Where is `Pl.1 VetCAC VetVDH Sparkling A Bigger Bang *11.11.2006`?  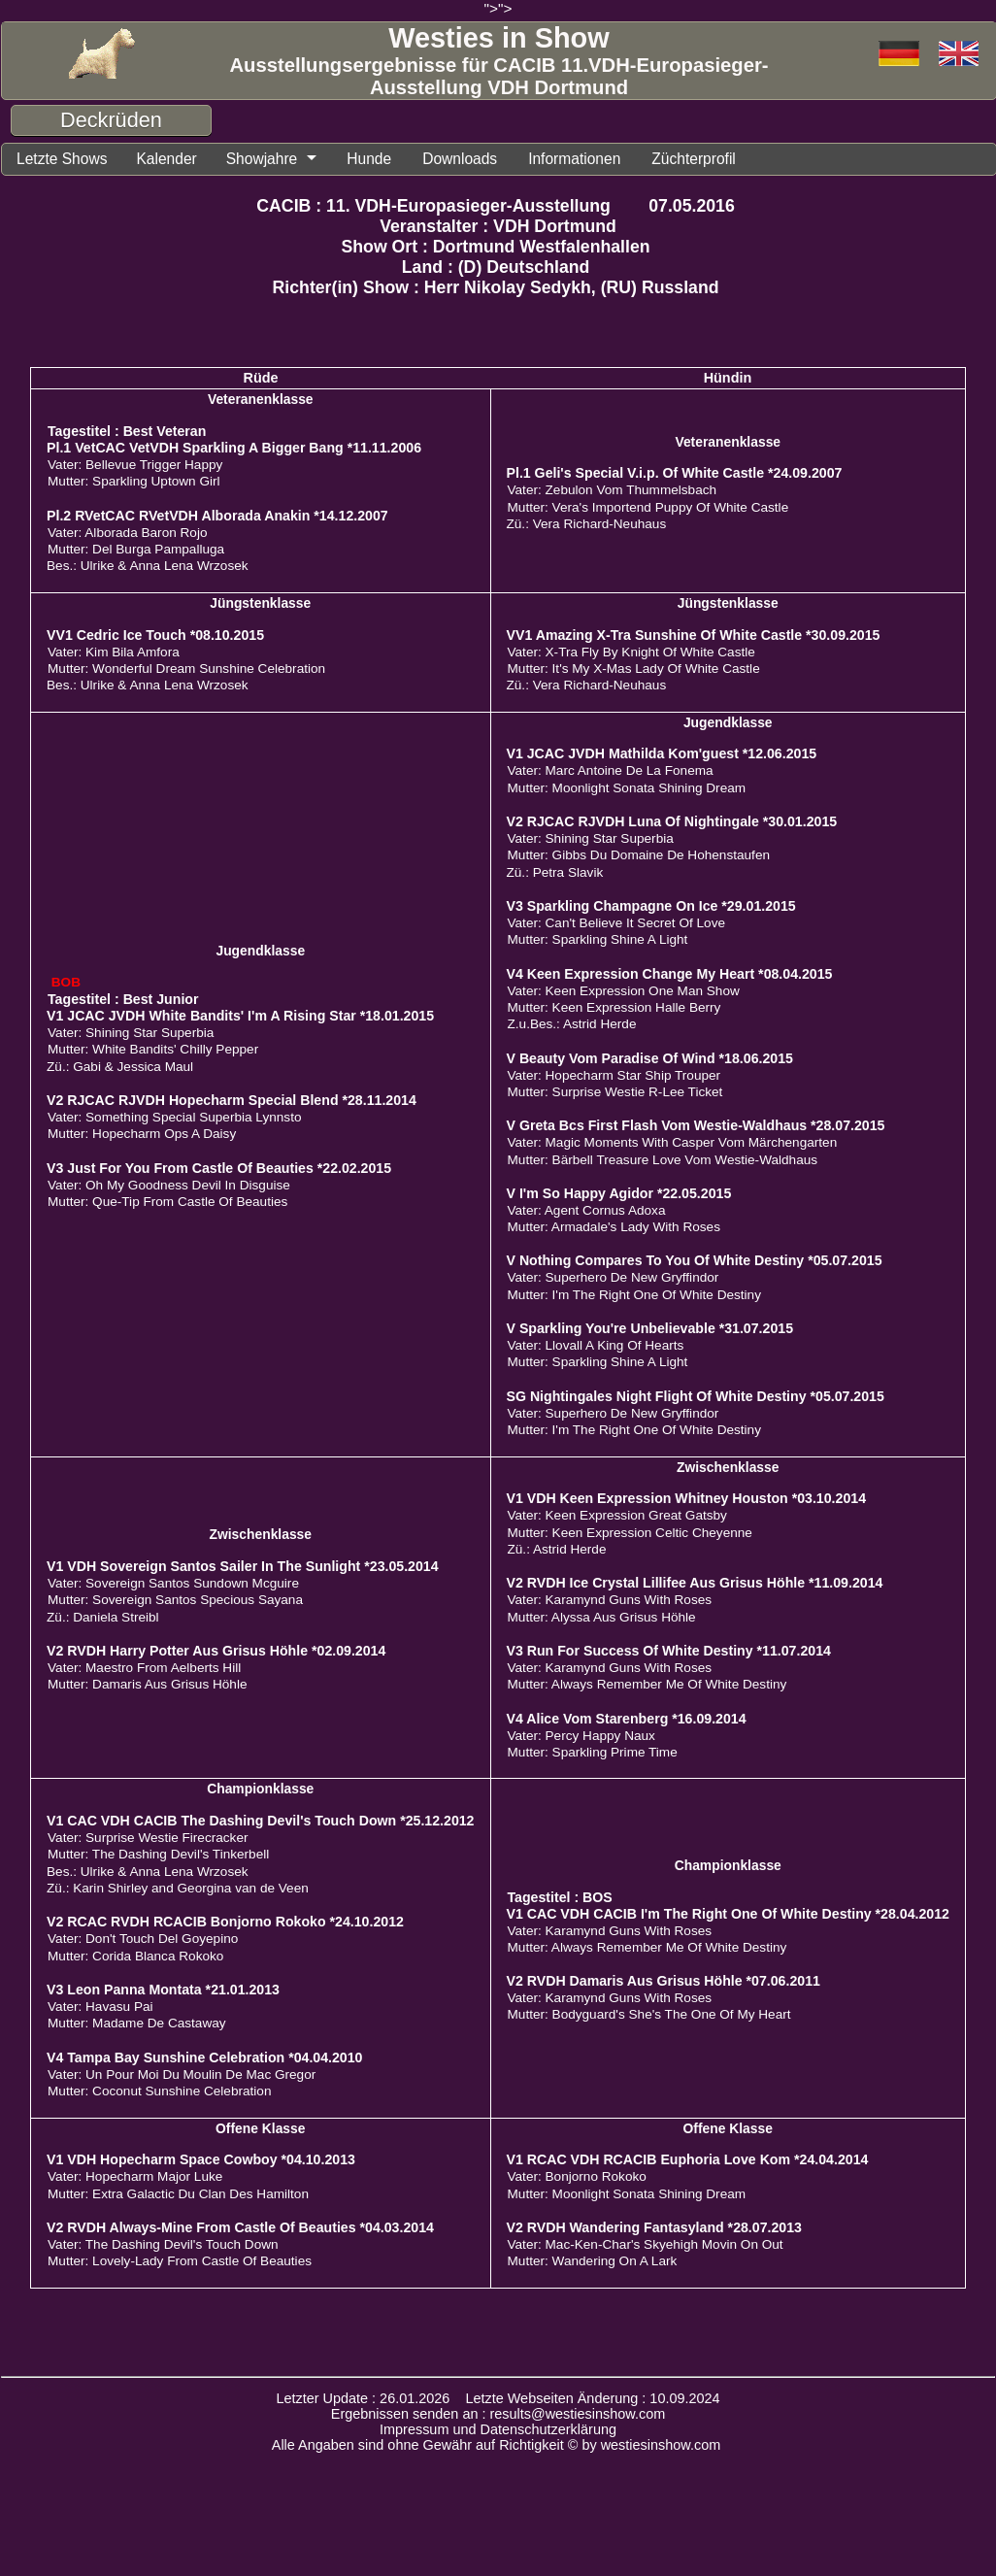
Pl.1 VetCAC VetVDH Sparkling A Bigger Bang *11.11.2006 is located at coordinates (234, 447).